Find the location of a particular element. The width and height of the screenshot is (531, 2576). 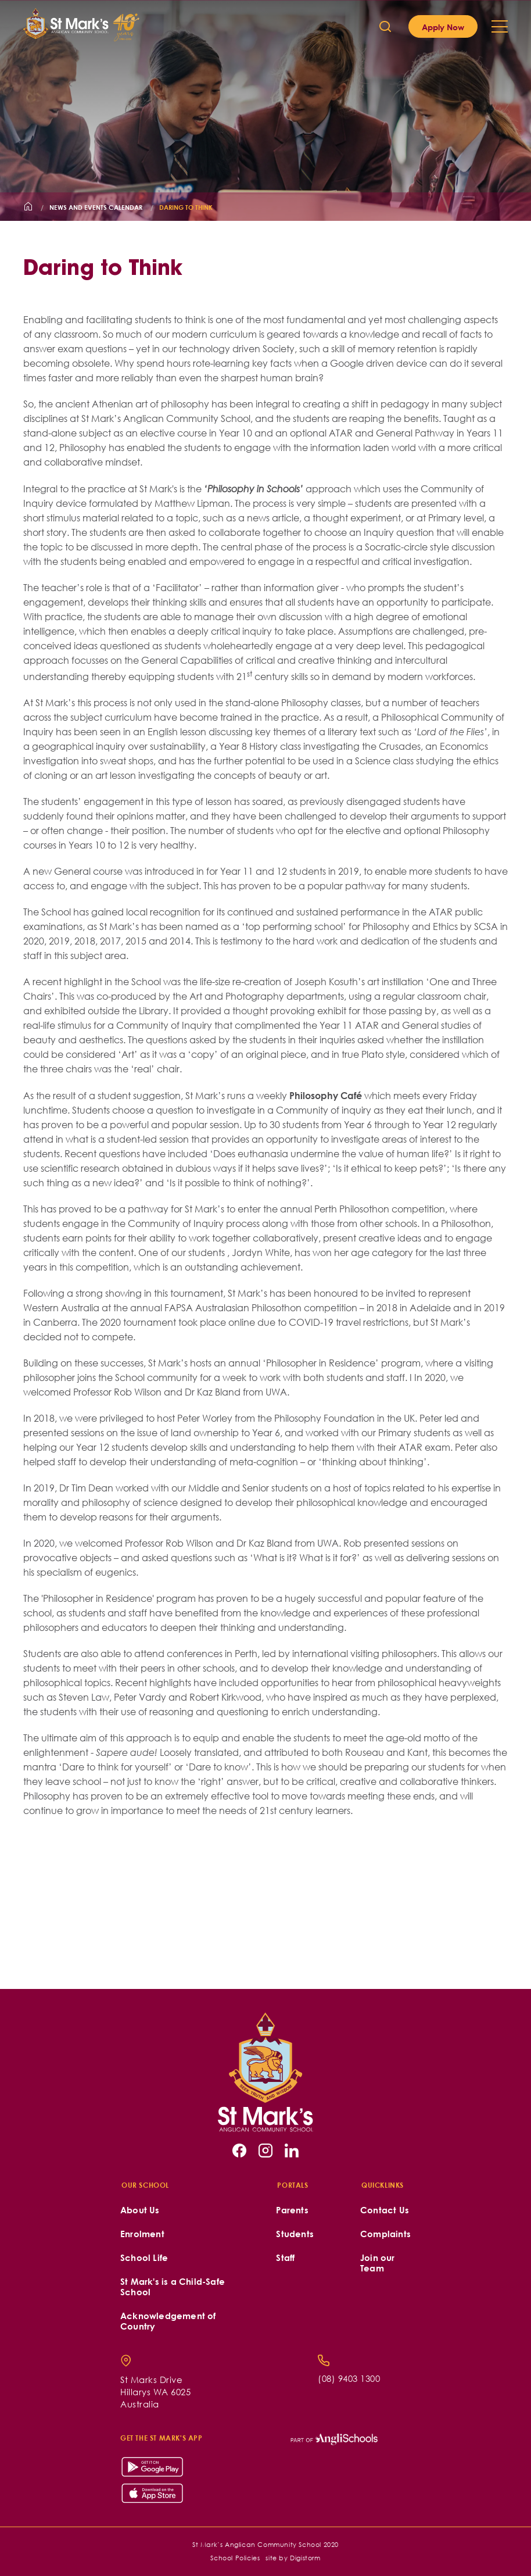

News and Events Calendar is located at coordinates (95, 207).